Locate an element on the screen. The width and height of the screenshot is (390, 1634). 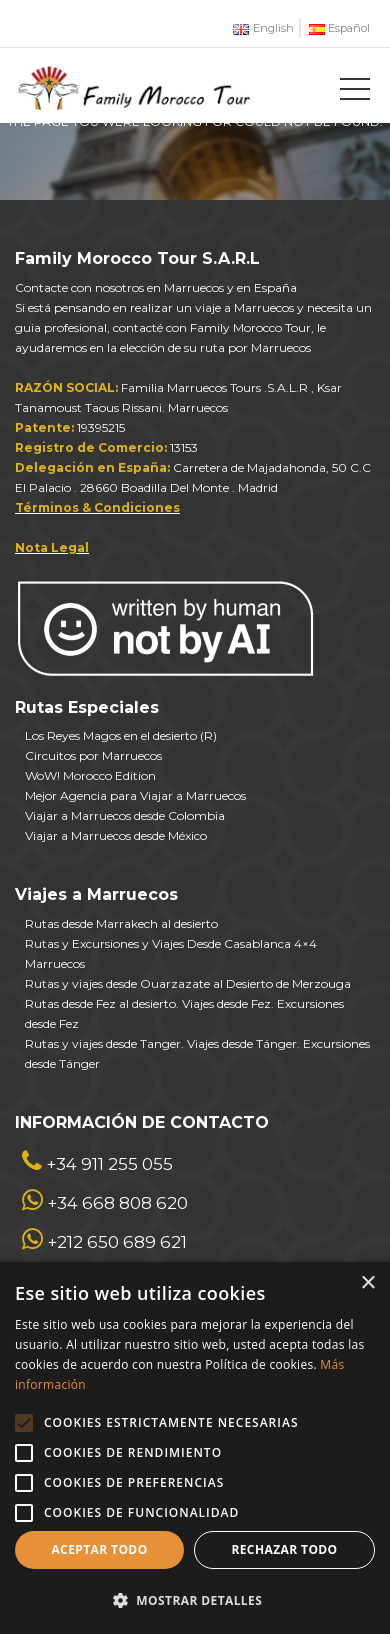
Rutas desde Marrakech al desierto is located at coordinates (121, 923).